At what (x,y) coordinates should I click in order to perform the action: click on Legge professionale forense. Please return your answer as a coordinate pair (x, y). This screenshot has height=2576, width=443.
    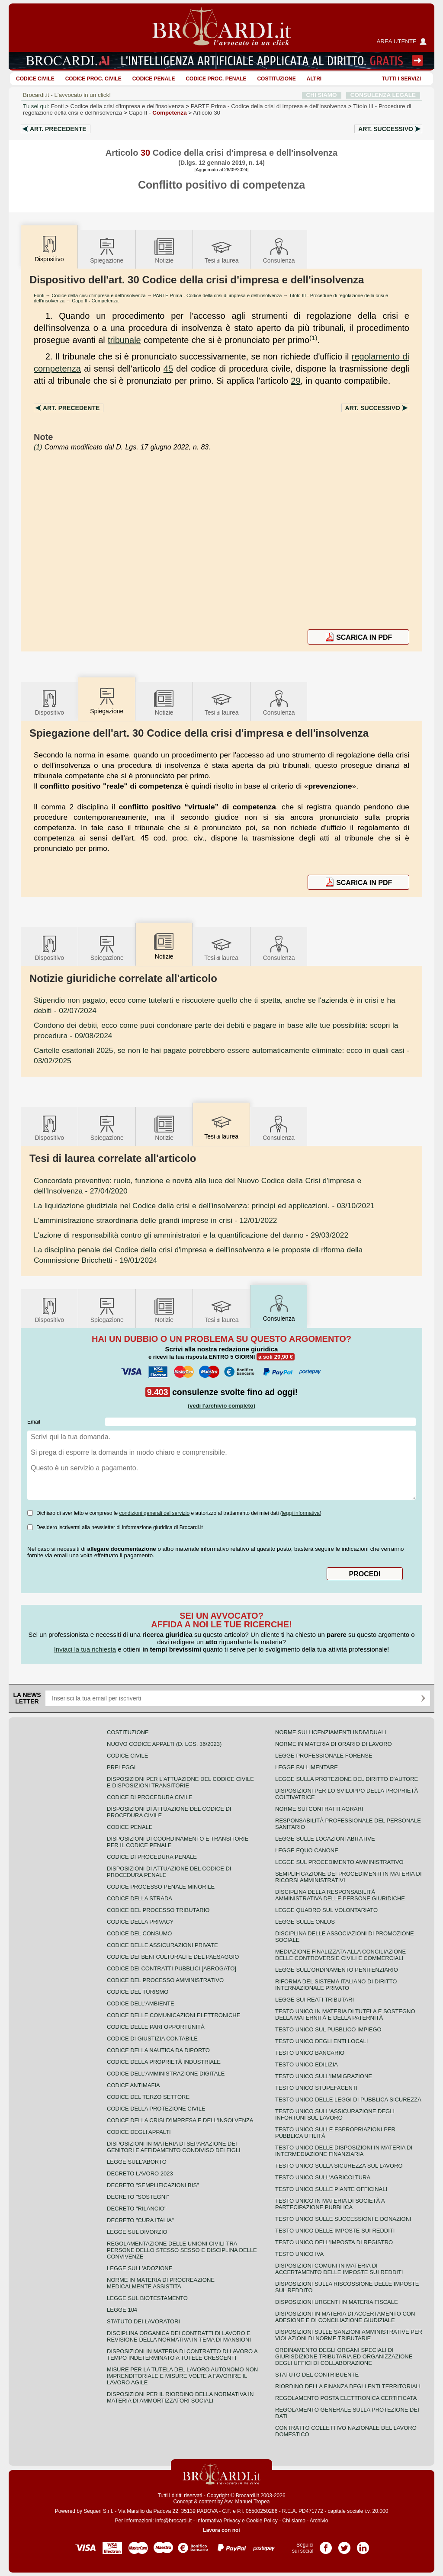
    Looking at the image, I should click on (323, 1755).